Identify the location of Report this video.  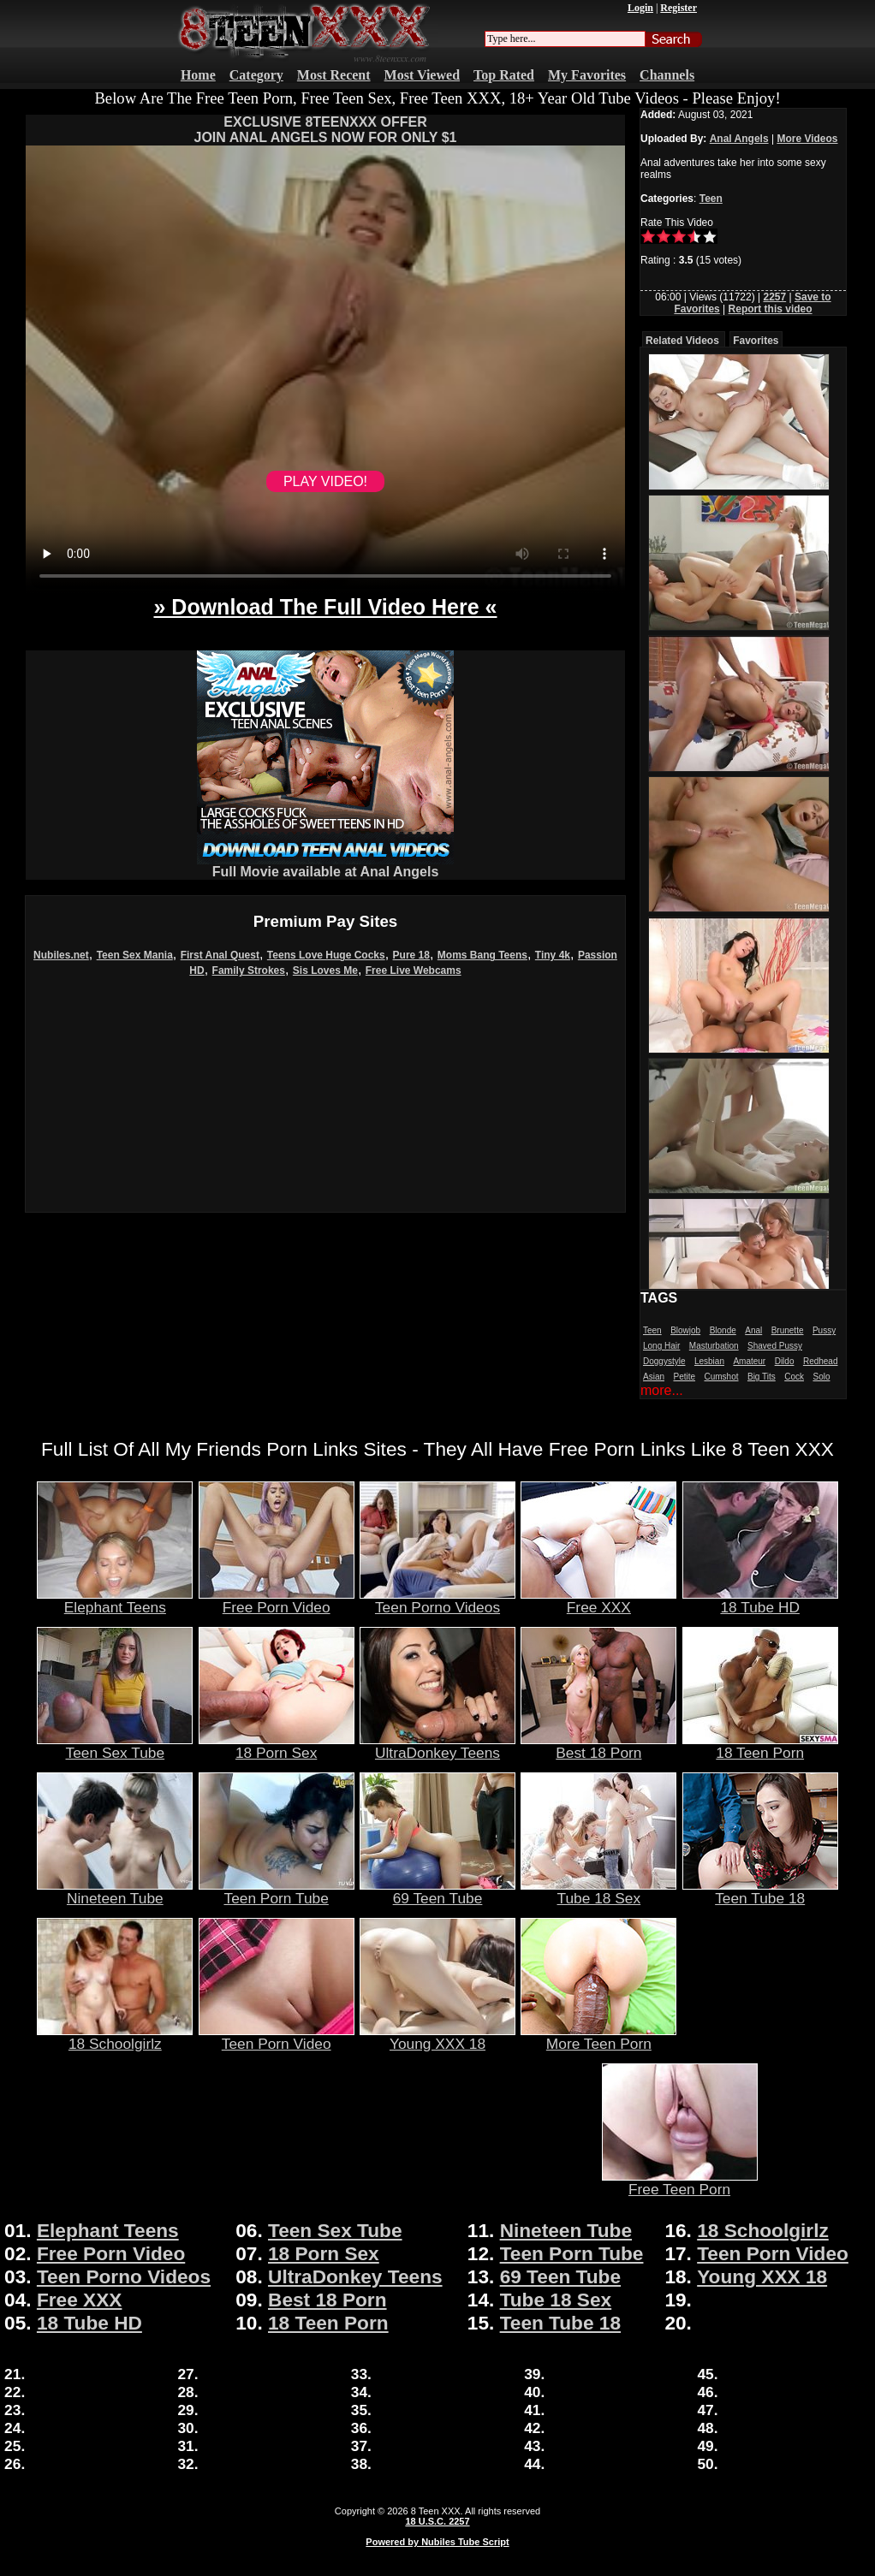
(770, 309).